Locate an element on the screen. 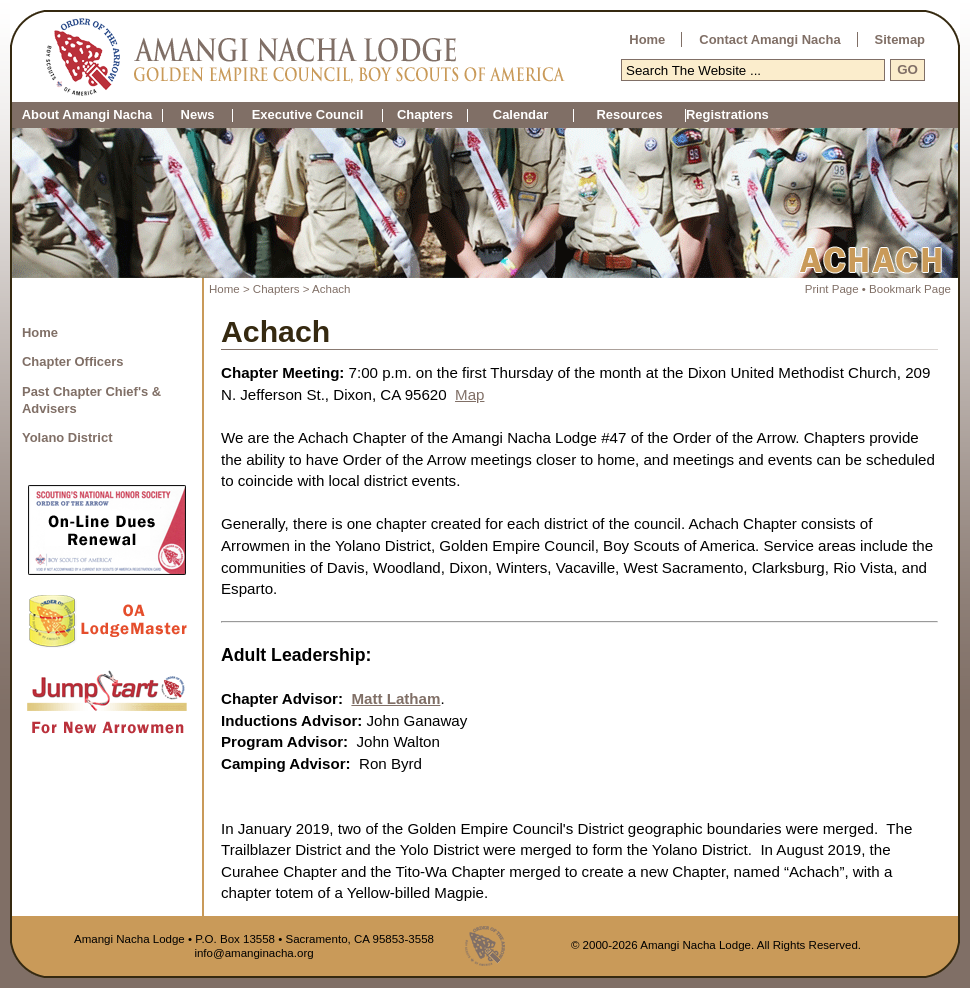 The image size is (970, 988). Map is located at coordinates (469, 394).